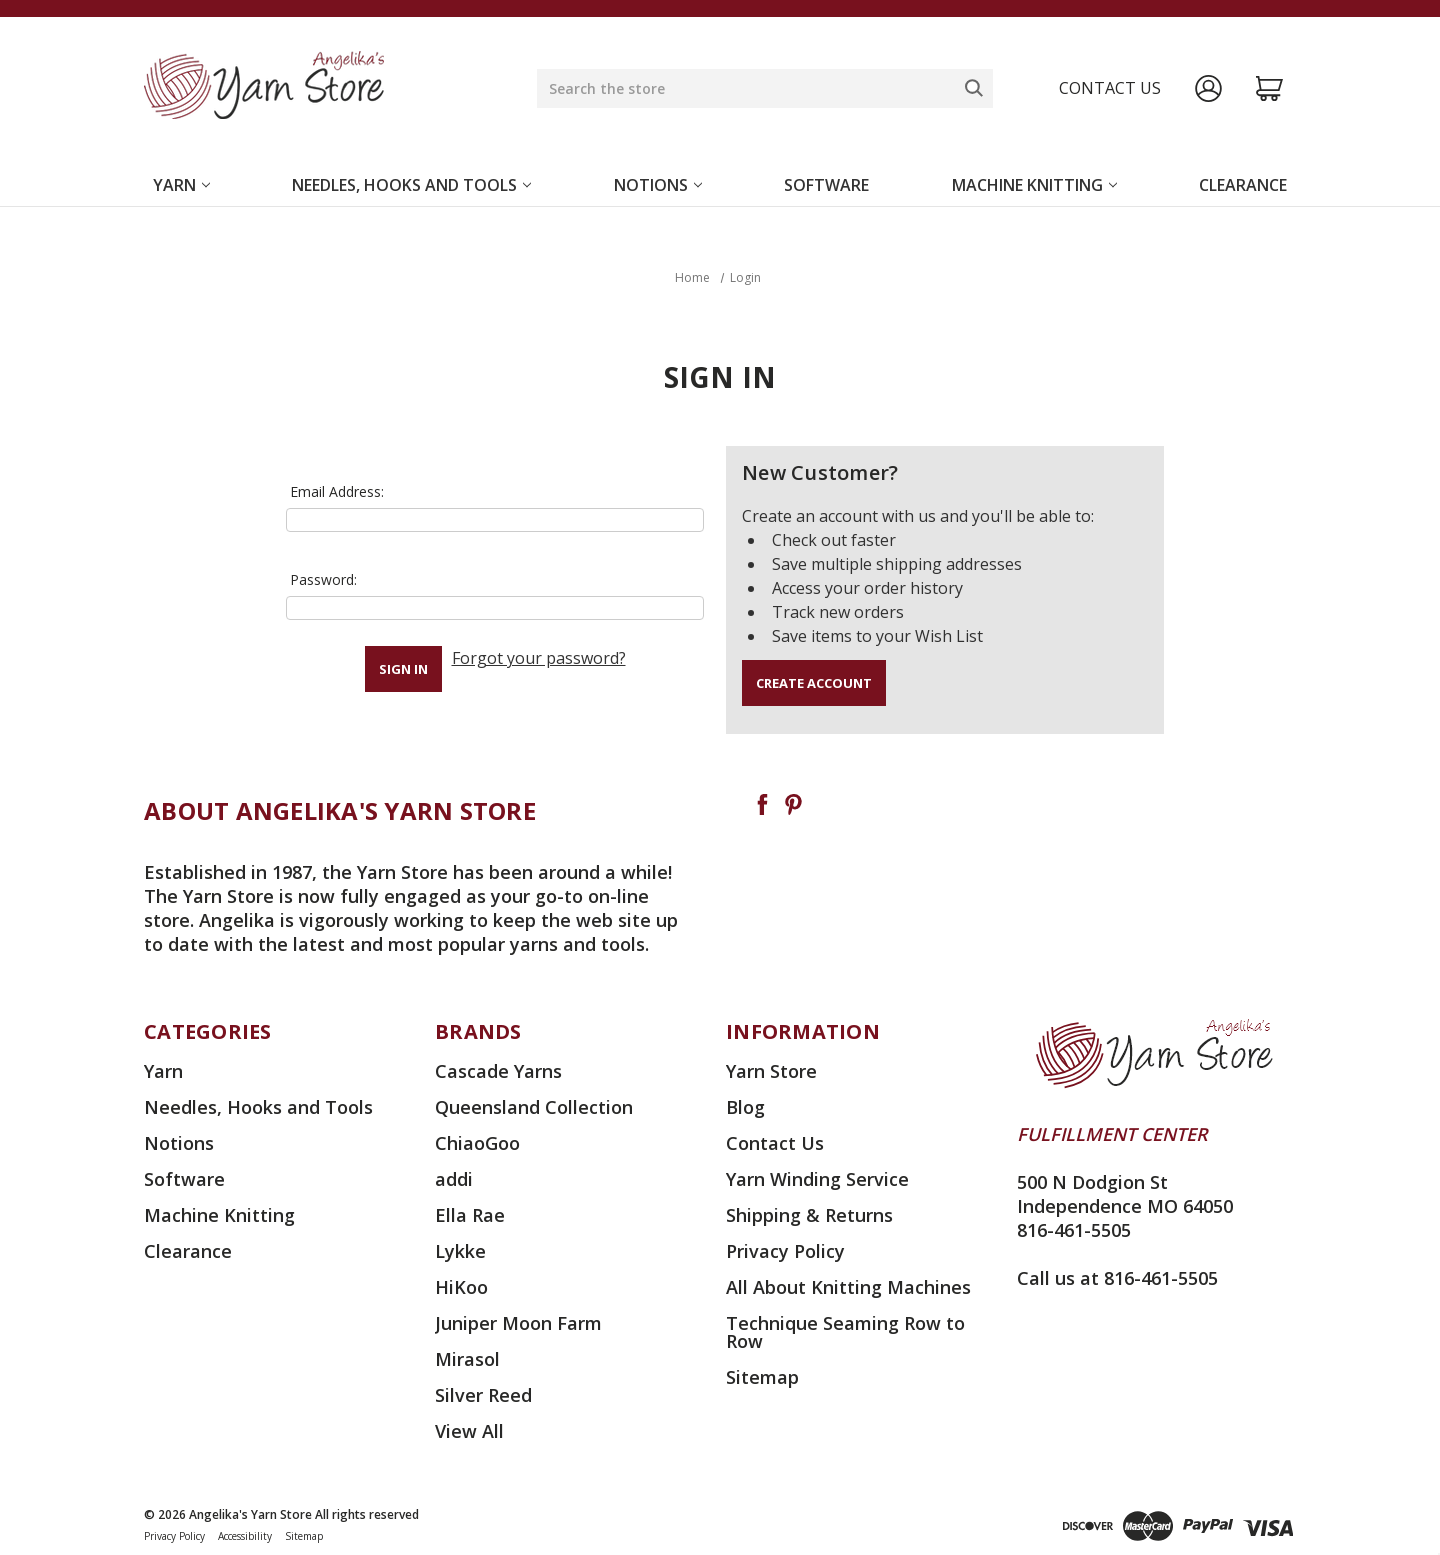 The width and height of the screenshot is (1440, 1555). Describe the element at coordinates (337, 491) in the screenshot. I see `Email Address:` at that location.